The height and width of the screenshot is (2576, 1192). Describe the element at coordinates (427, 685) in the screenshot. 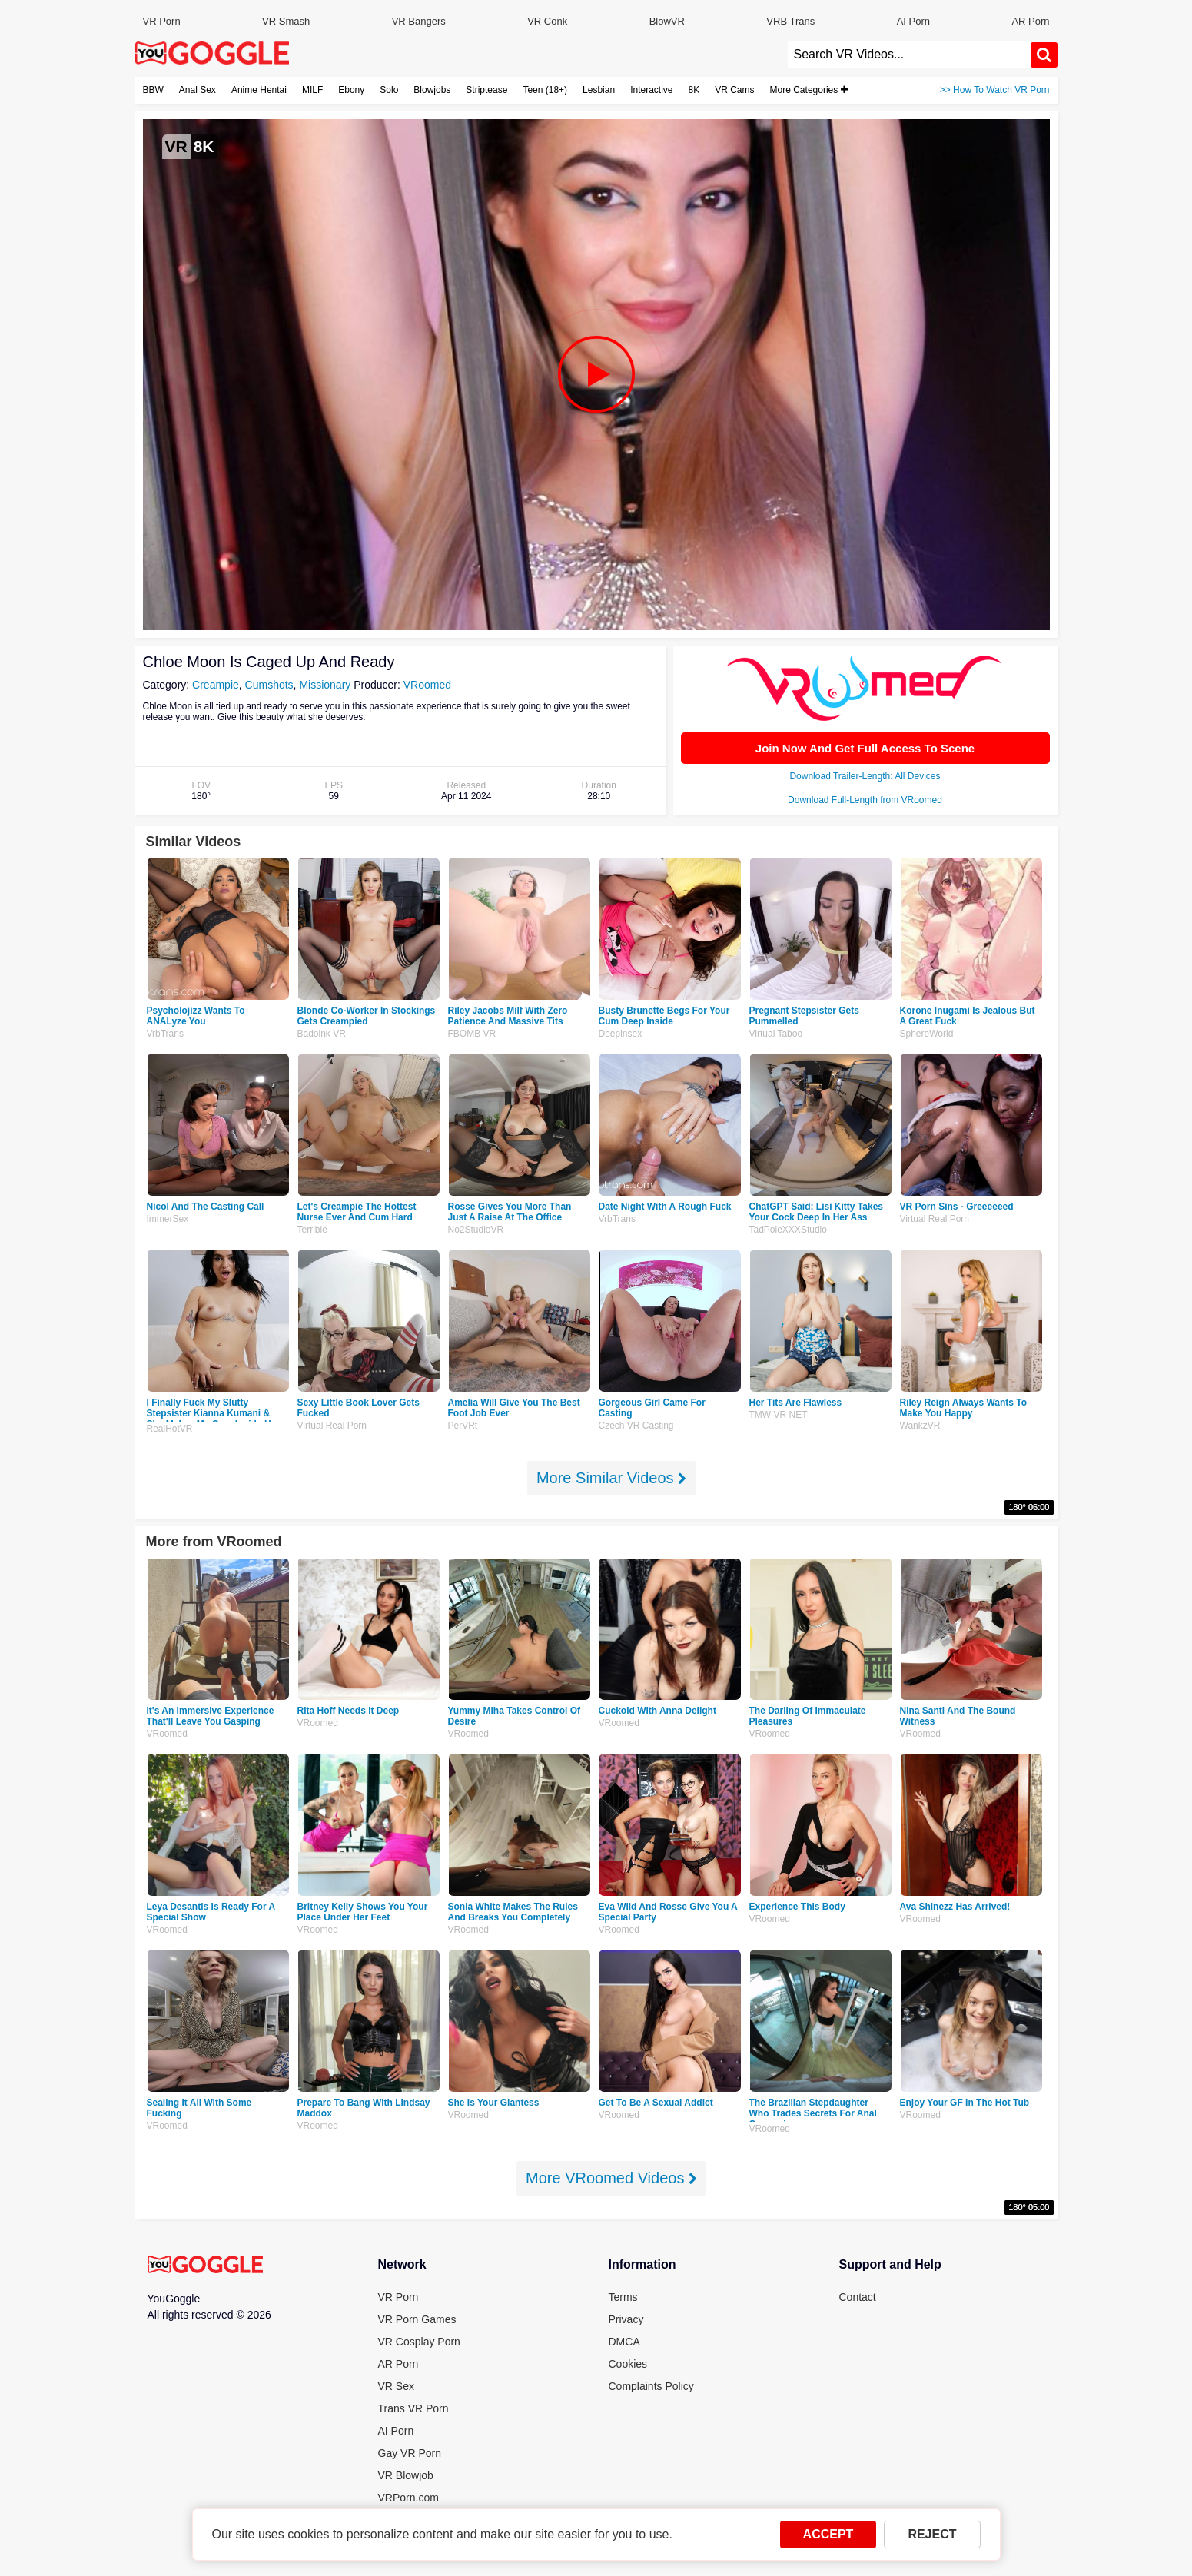

I see `VRoomed` at that location.